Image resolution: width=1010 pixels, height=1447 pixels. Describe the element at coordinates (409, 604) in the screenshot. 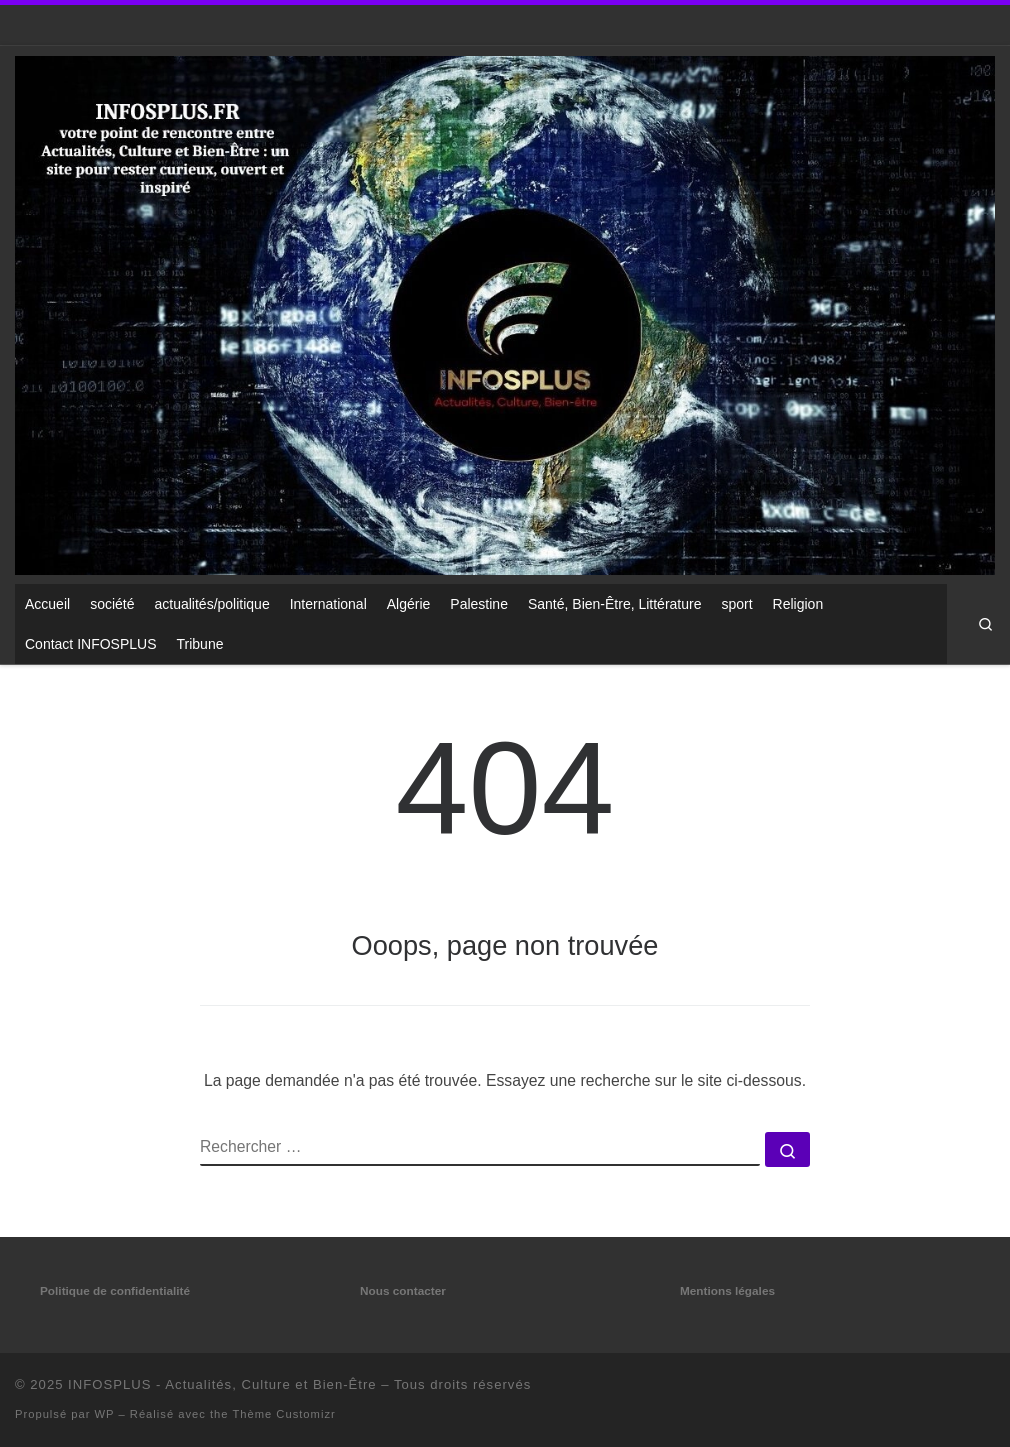

I see `Algérie` at that location.